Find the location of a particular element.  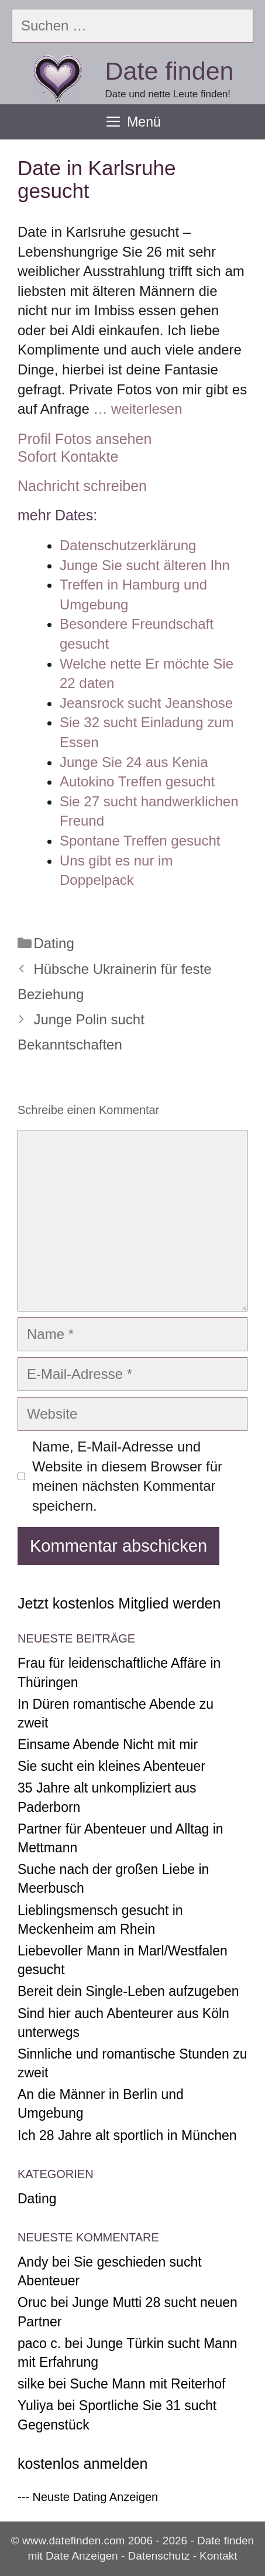

Nachricht schreiben is located at coordinates (82, 486).